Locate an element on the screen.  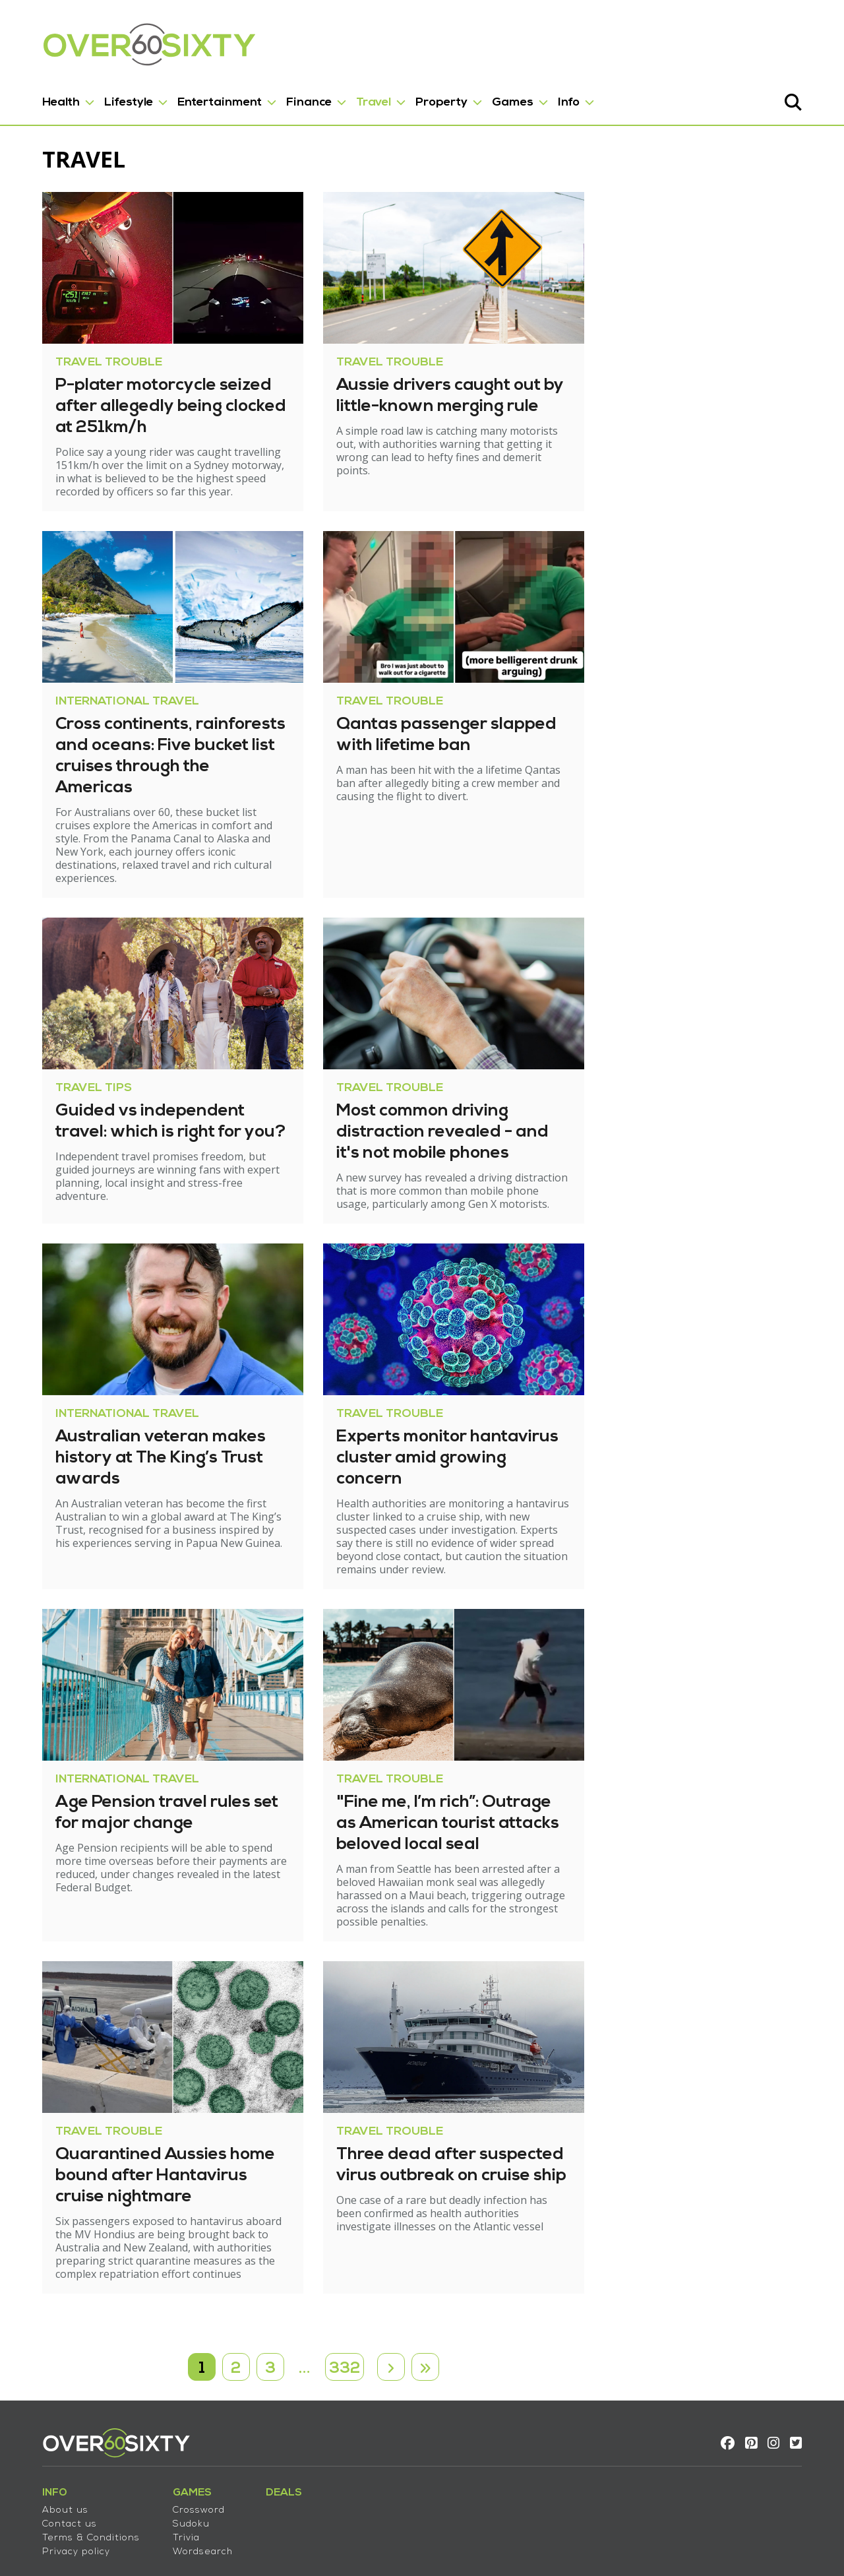
Travel is located at coordinates (357, 98).